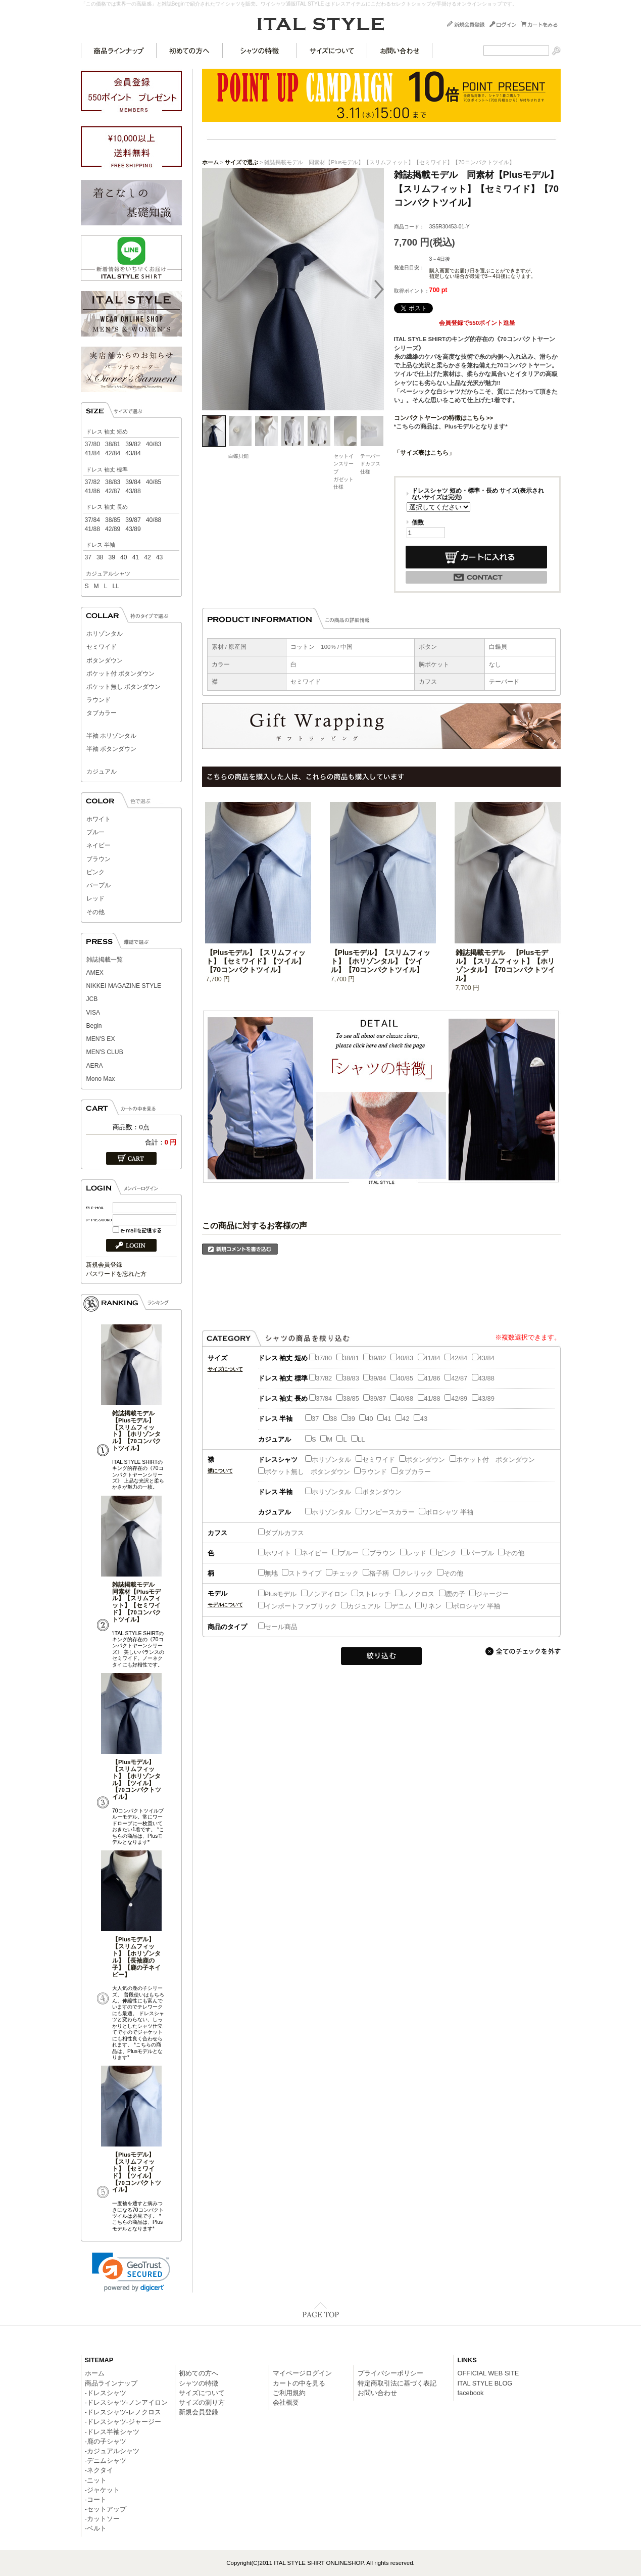 This screenshot has height=2576, width=641. What do you see at coordinates (299, 2383) in the screenshot?
I see `カートの中を見る` at bounding box center [299, 2383].